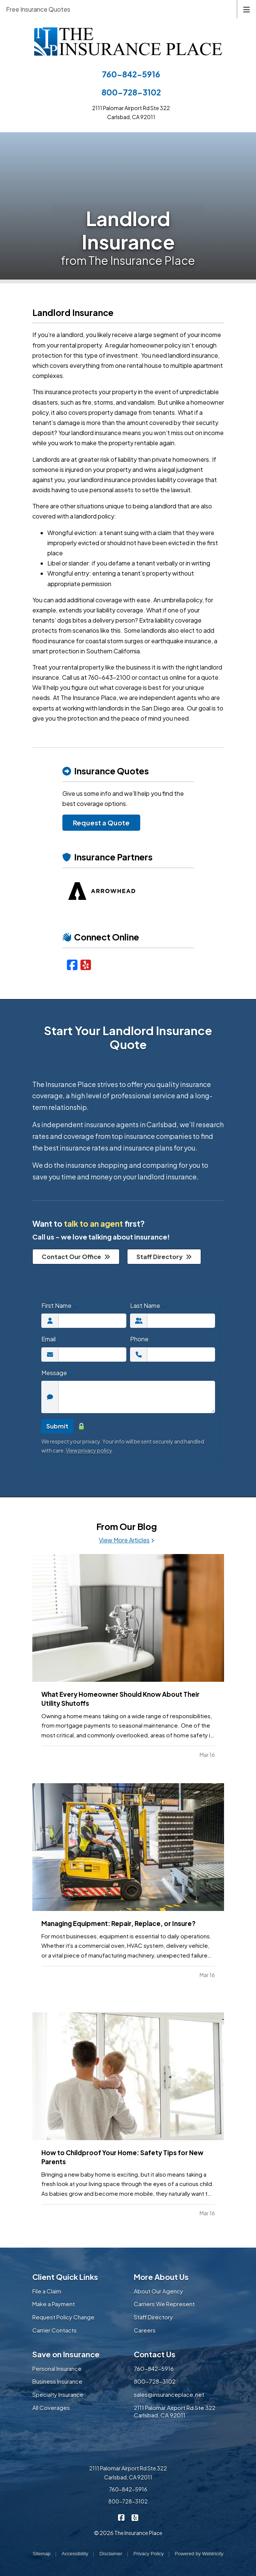  I want to click on File a Claim, so click(46, 2291).